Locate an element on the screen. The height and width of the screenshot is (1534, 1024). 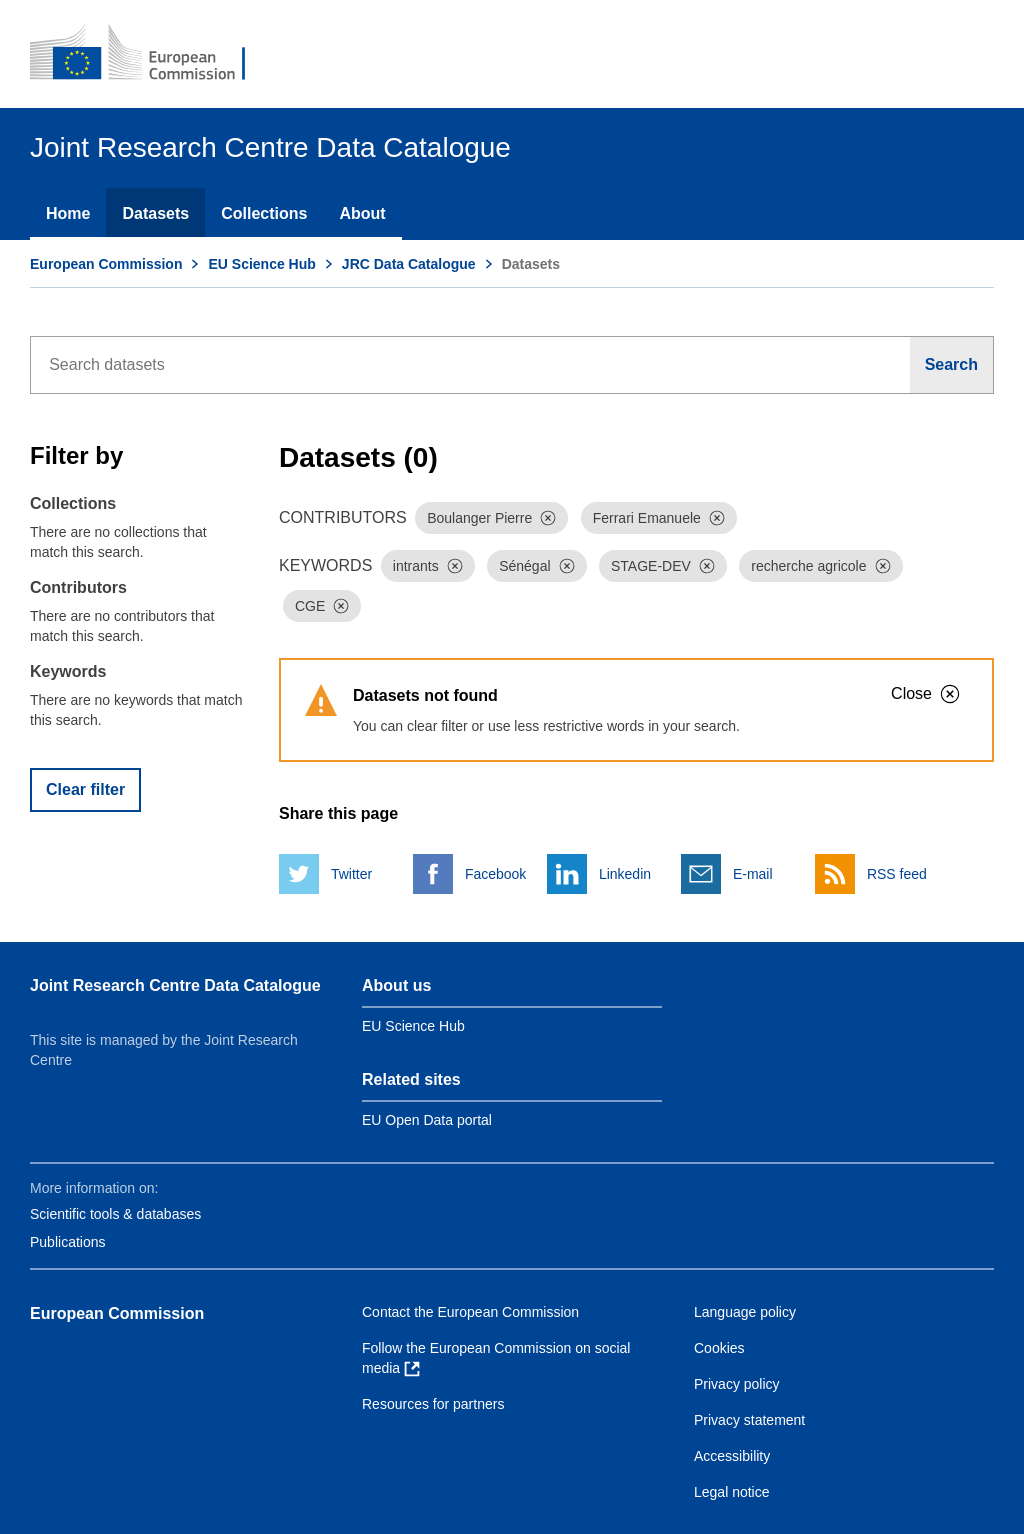
[Dismiss] is located at coordinates (548, 518).